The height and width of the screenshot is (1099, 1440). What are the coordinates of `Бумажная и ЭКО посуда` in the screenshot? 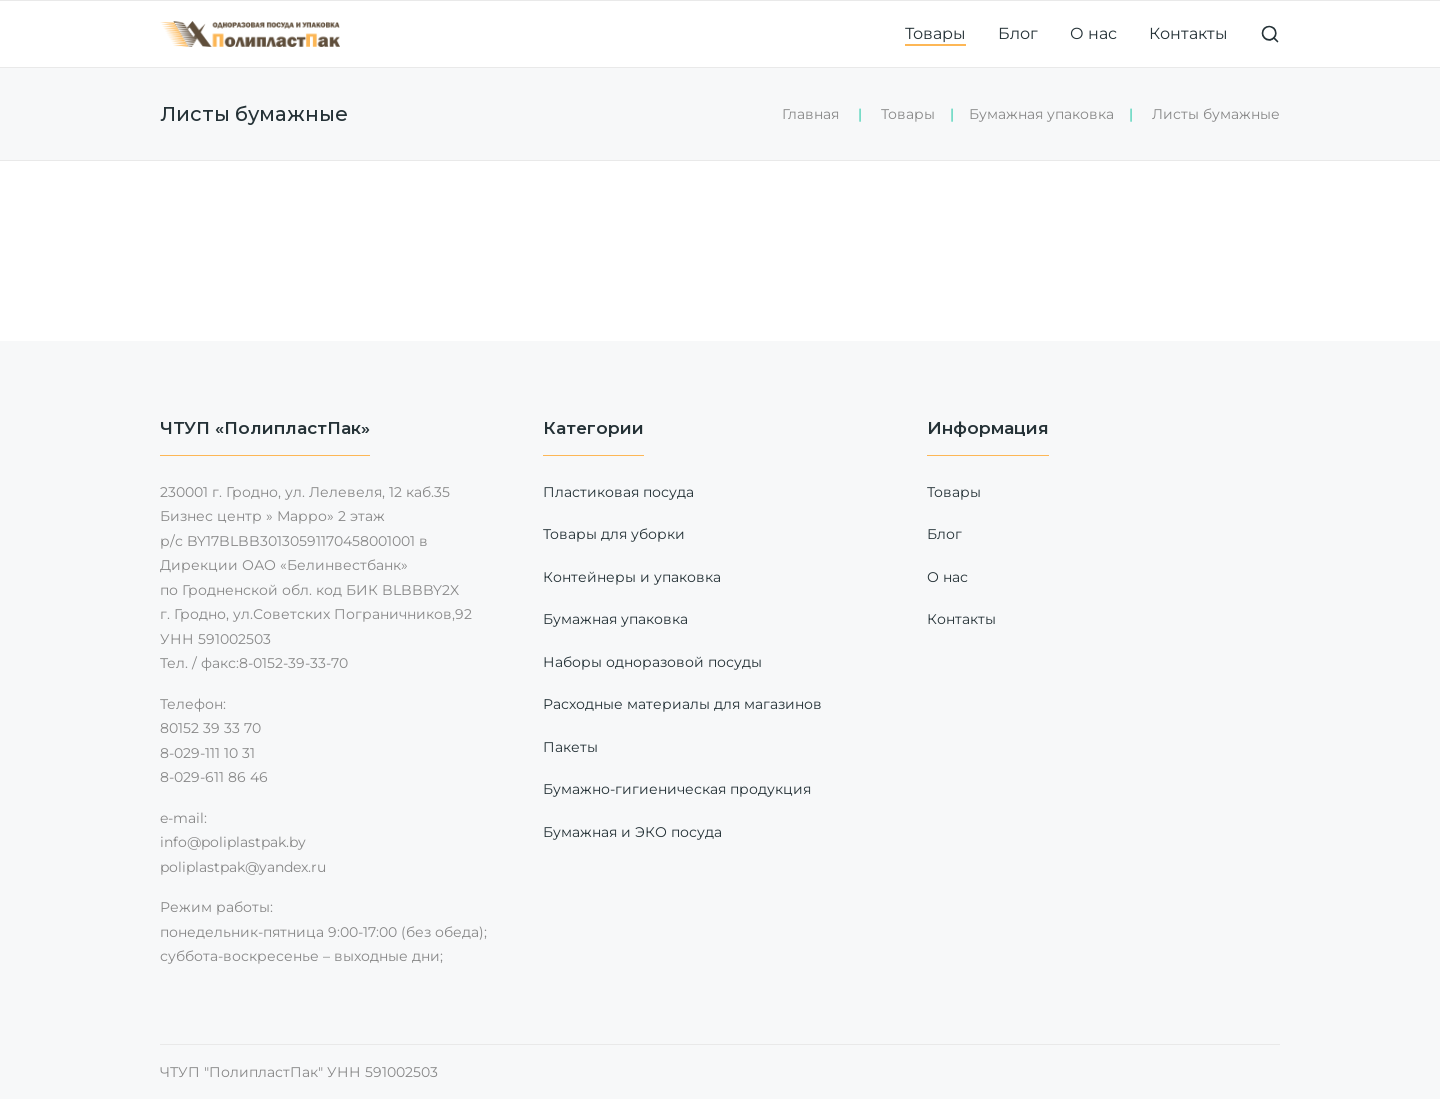 It's located at (632, 832).